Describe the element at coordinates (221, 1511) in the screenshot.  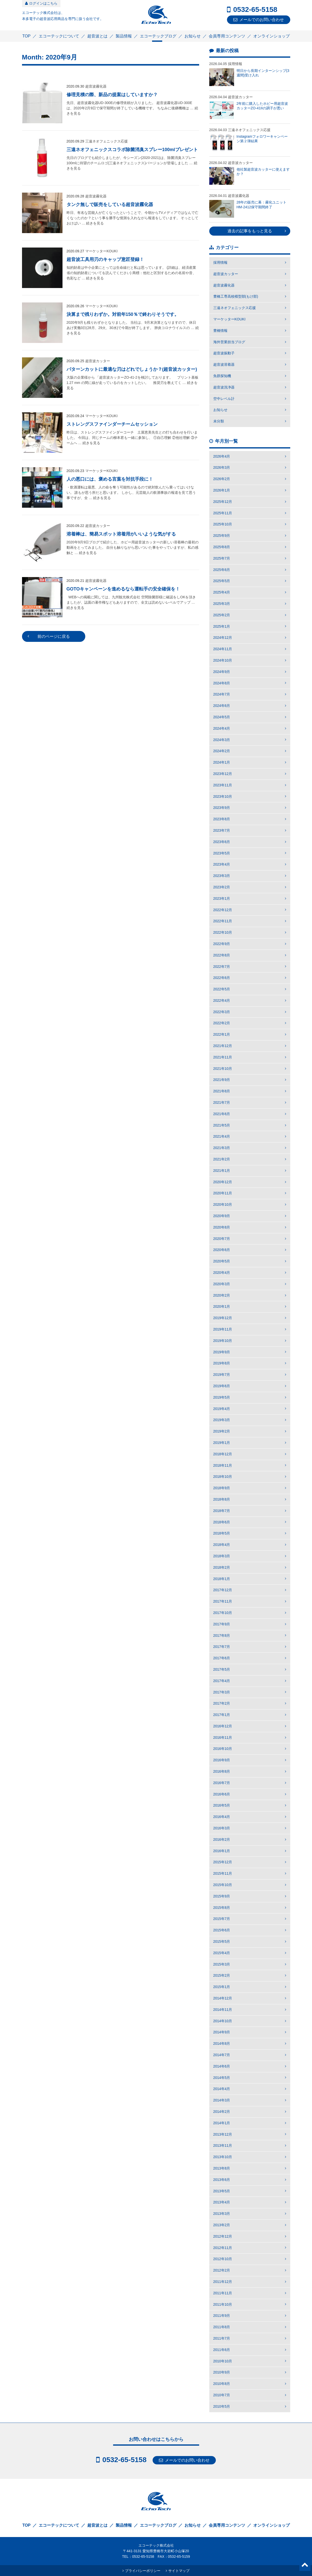
I see `2018年7月` at that location.